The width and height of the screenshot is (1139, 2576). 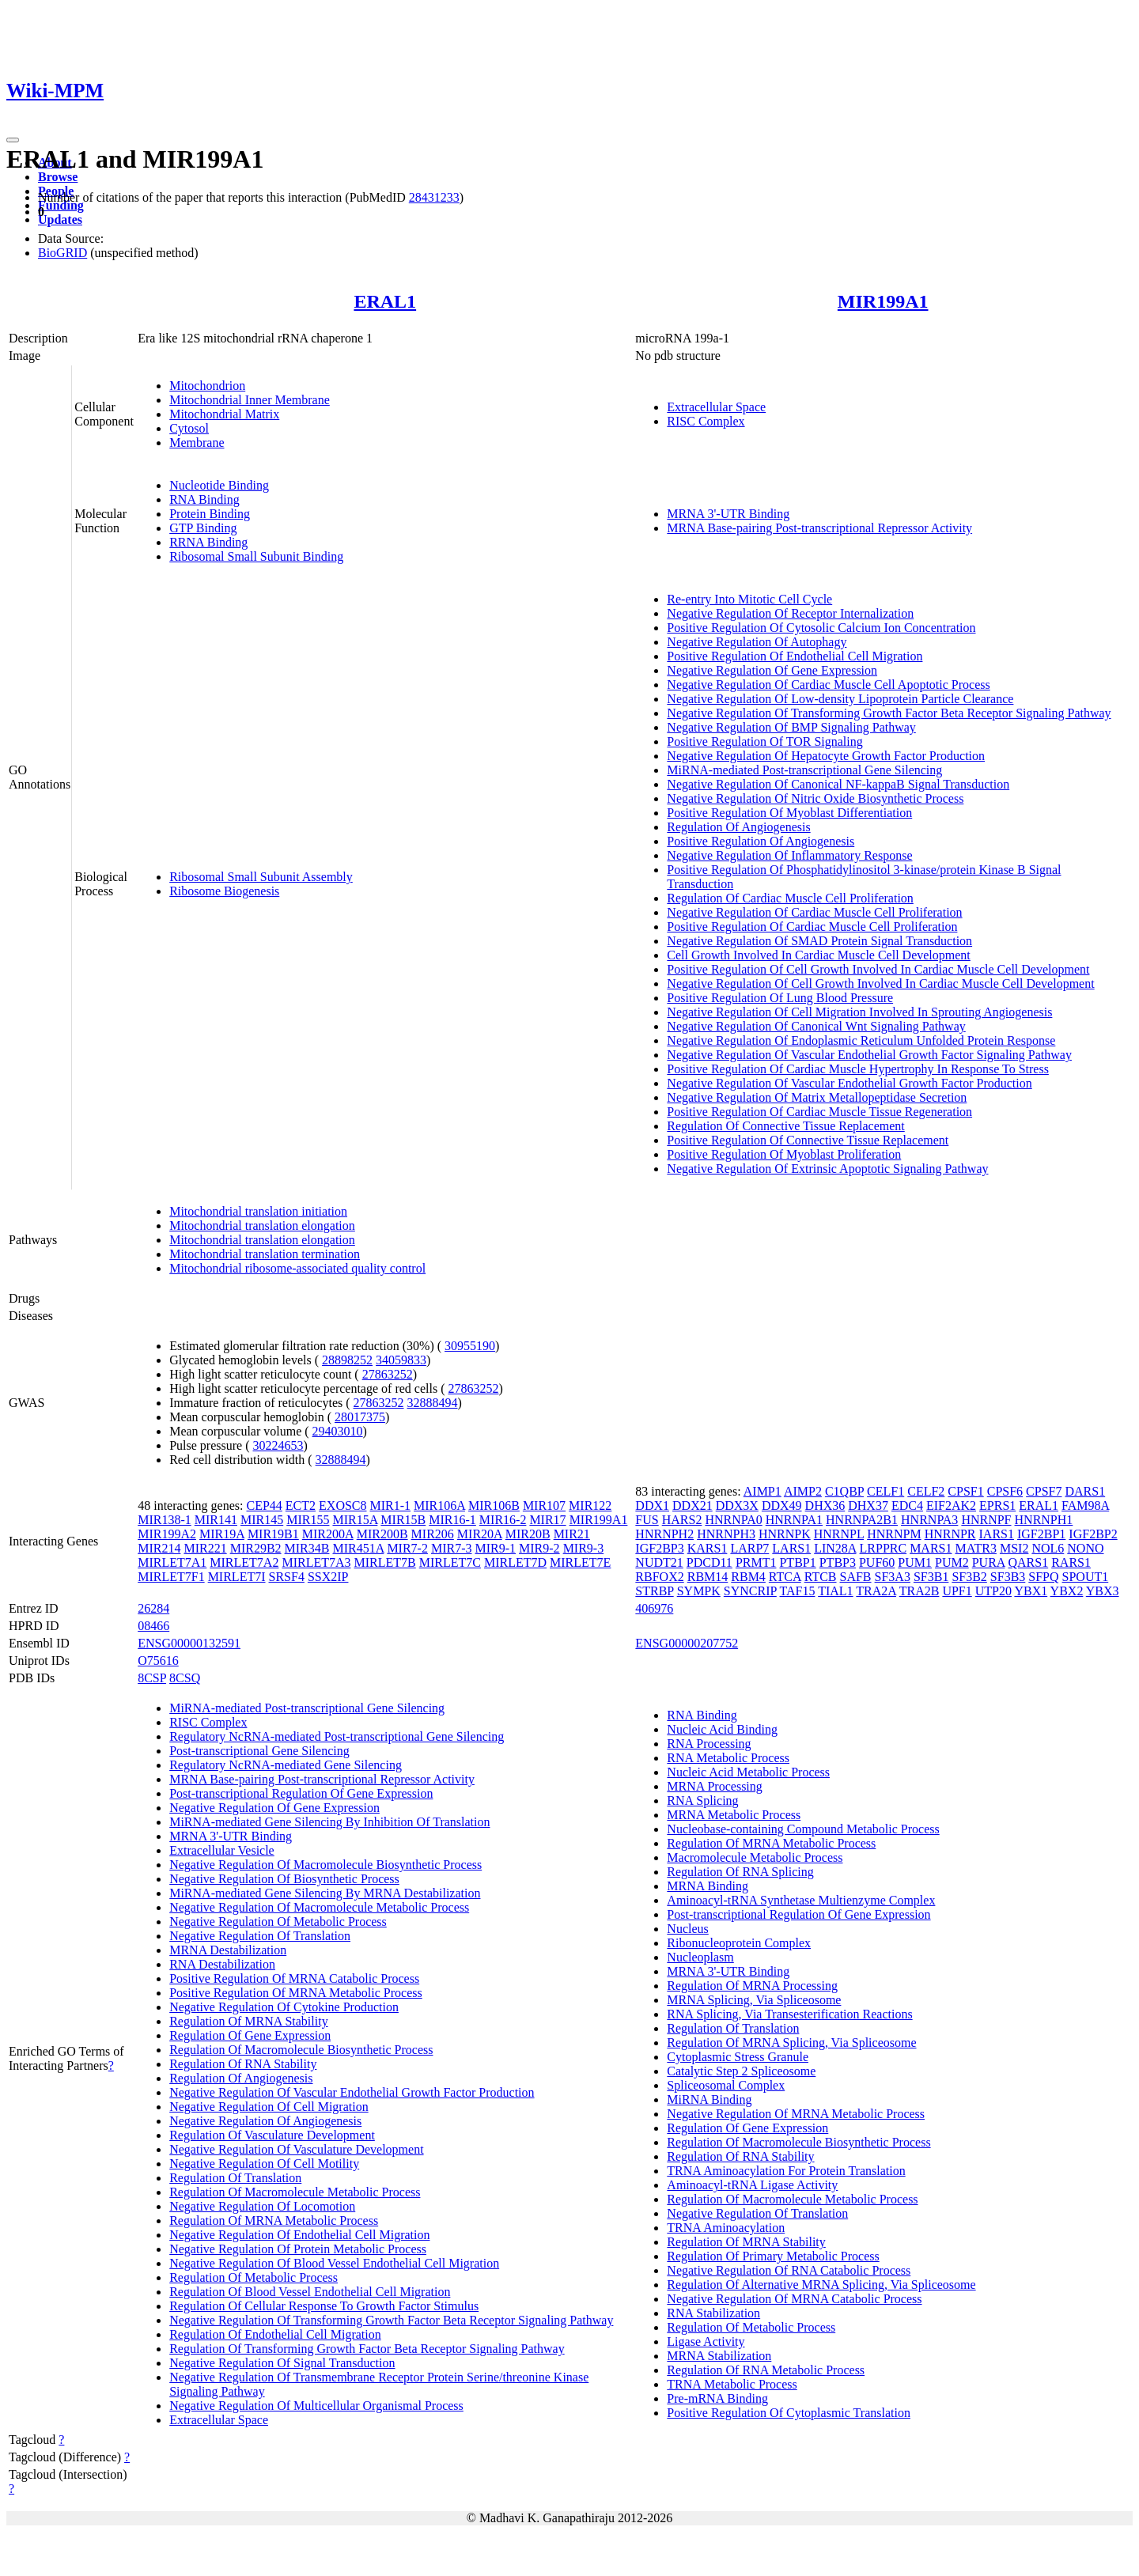 What do you see at coordinates (821, 627) in the screenshot?
I see `Positive Regulation Of Cytosolic Calcium Ion Concentration` at bounding box center [821, 627].